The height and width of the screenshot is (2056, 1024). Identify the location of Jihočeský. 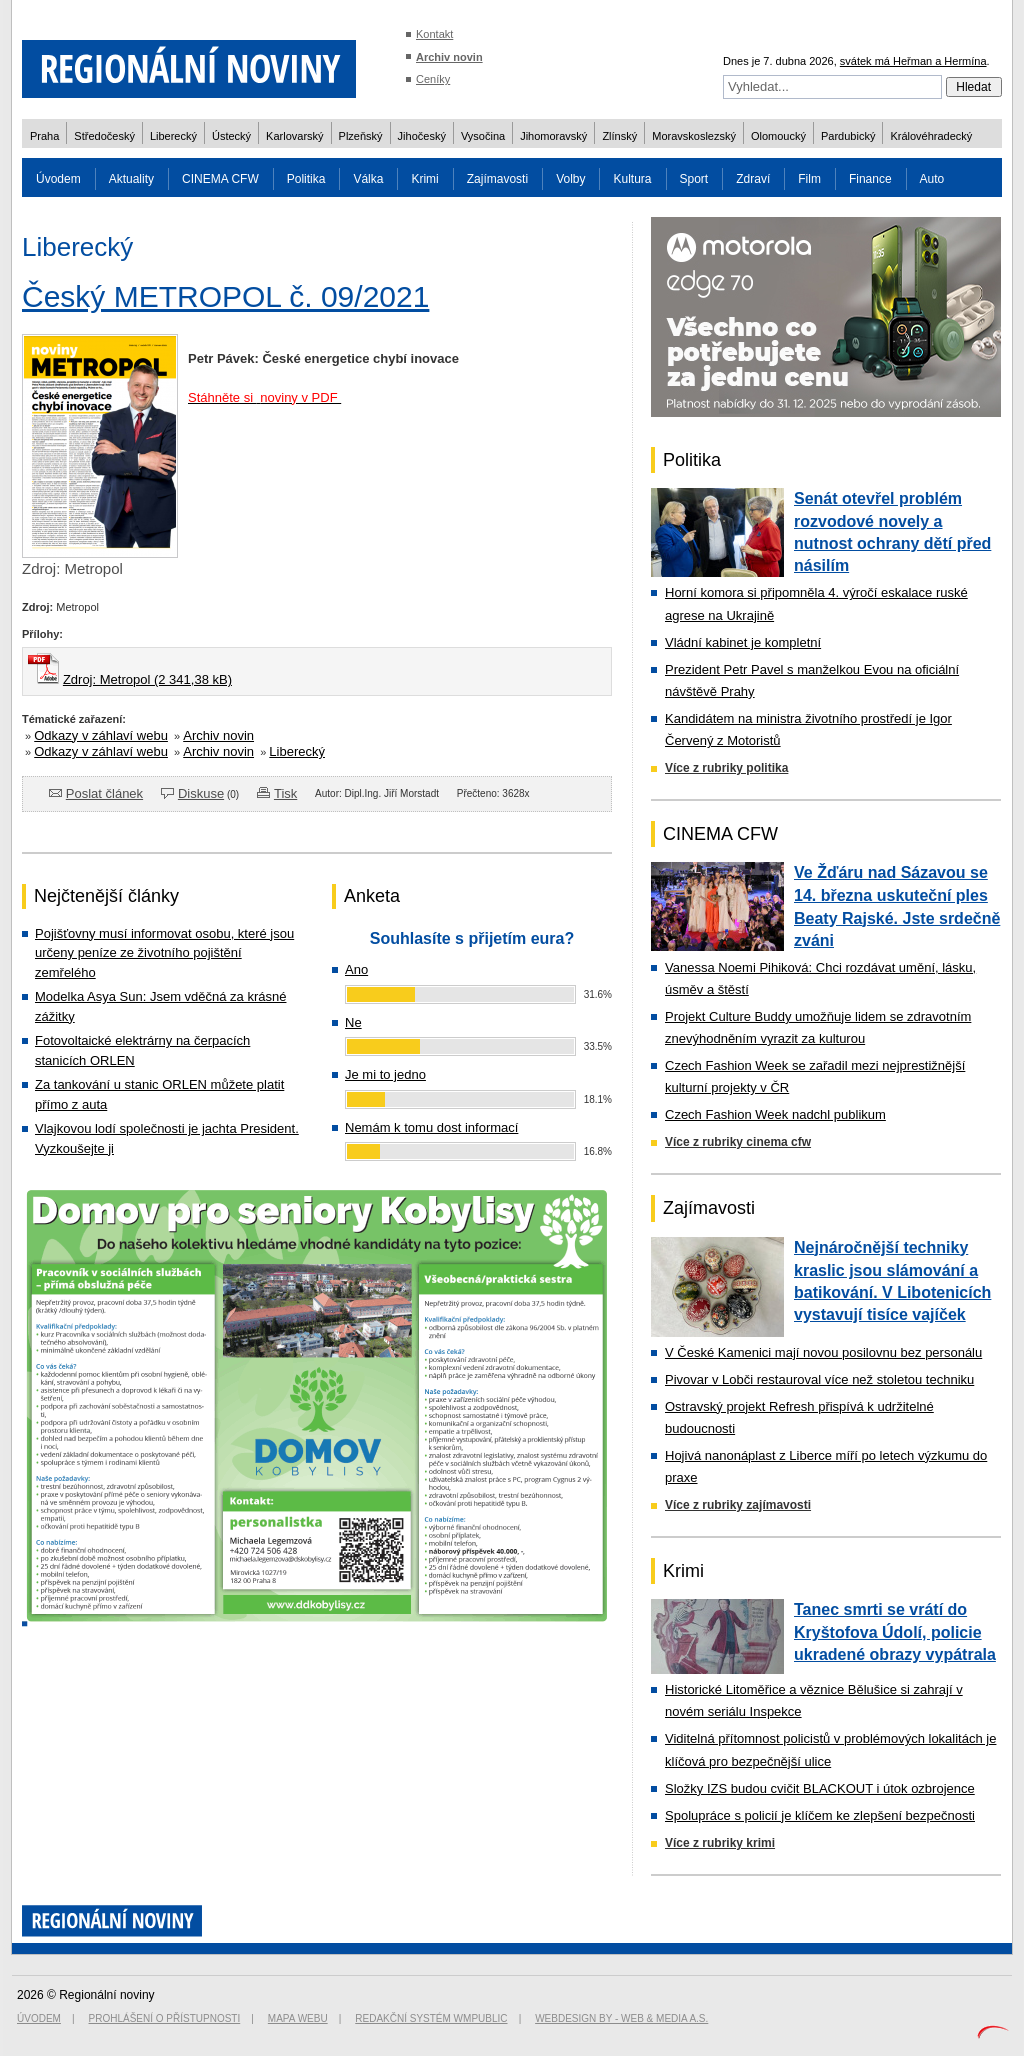
(422, 136).